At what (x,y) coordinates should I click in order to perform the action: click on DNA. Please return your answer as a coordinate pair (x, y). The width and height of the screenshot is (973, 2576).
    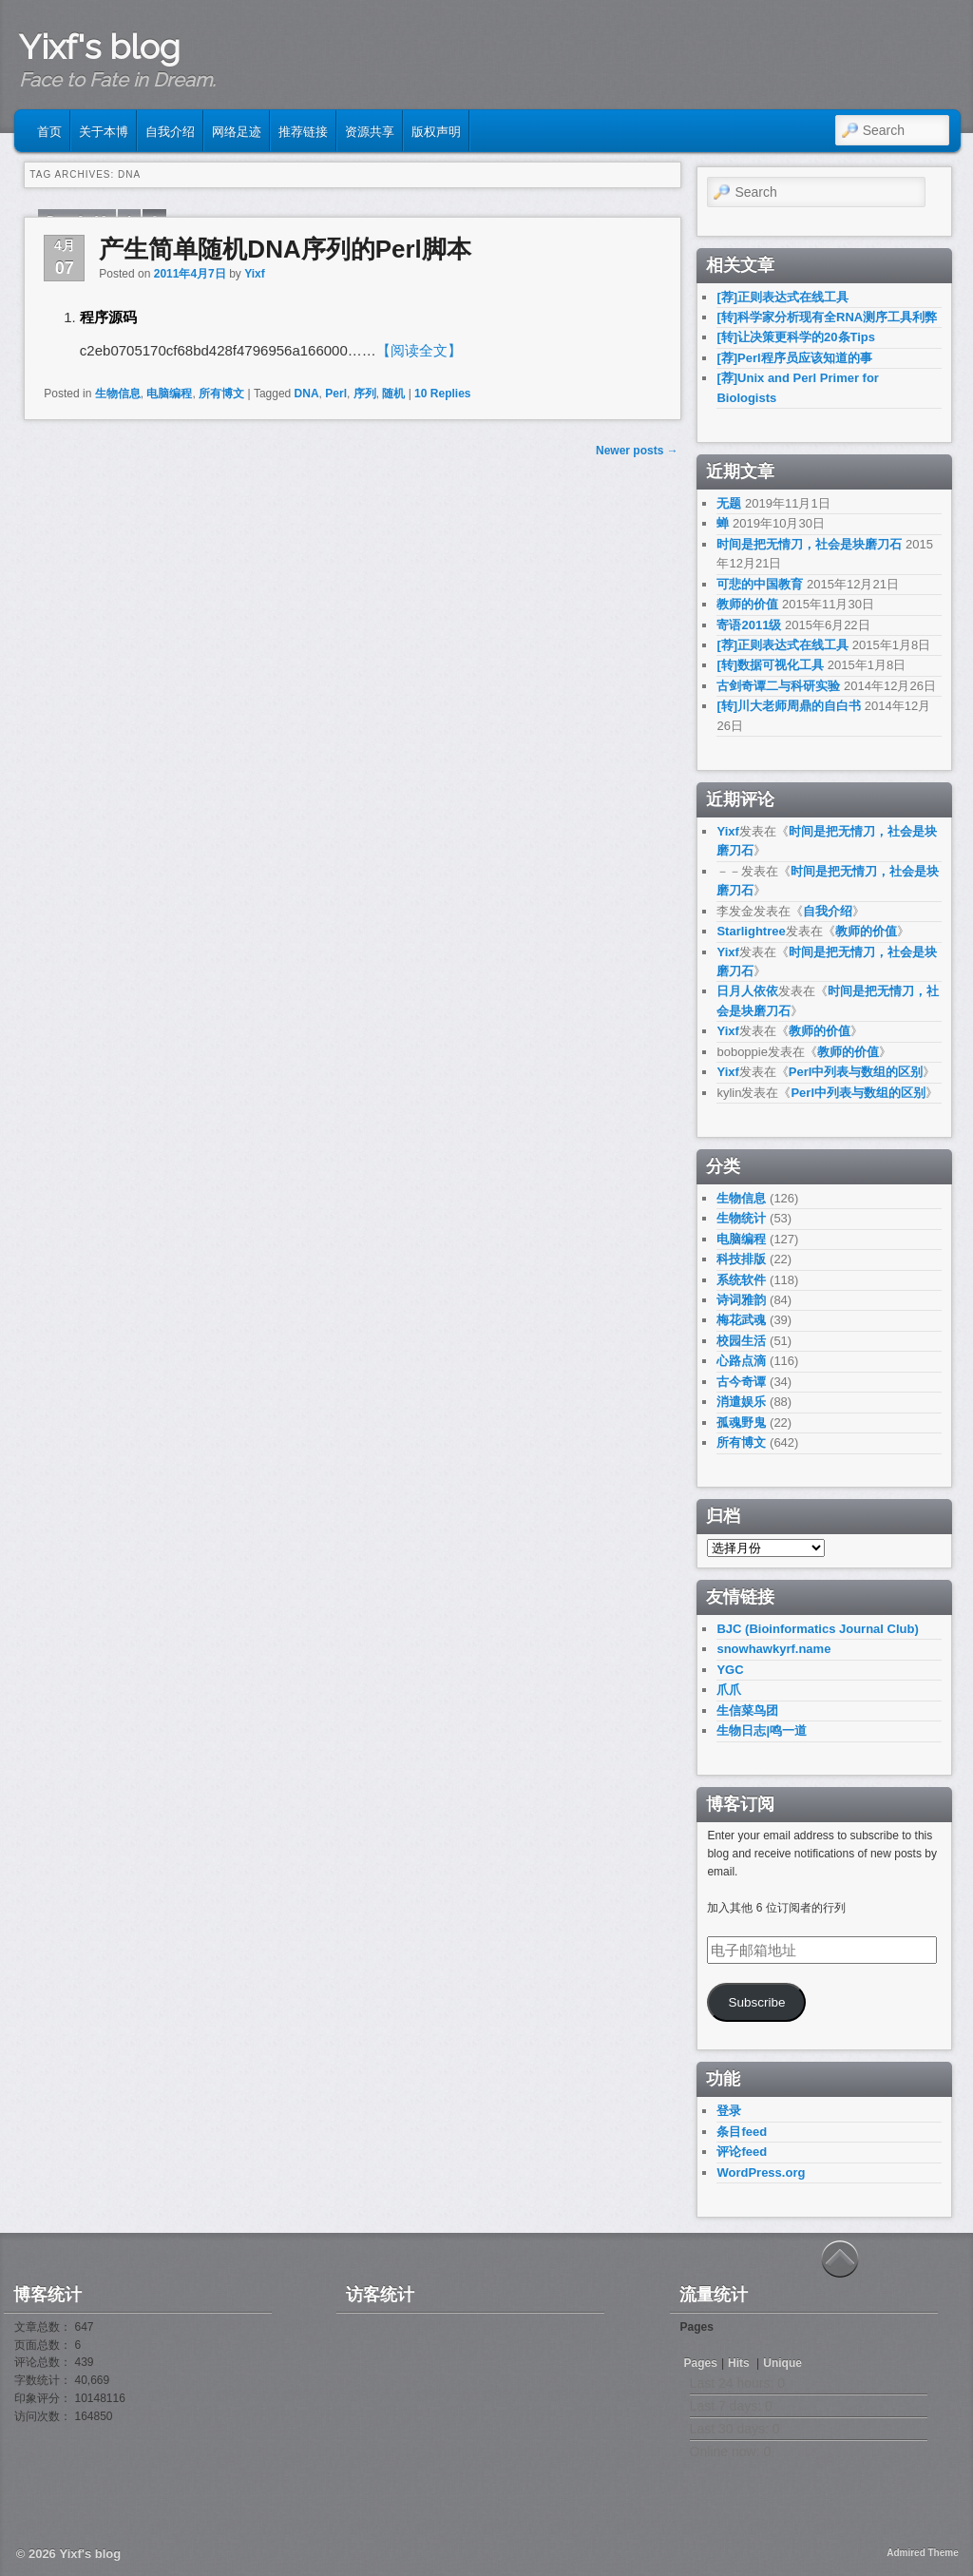
    Looking at the image, I should click on (307, 393).